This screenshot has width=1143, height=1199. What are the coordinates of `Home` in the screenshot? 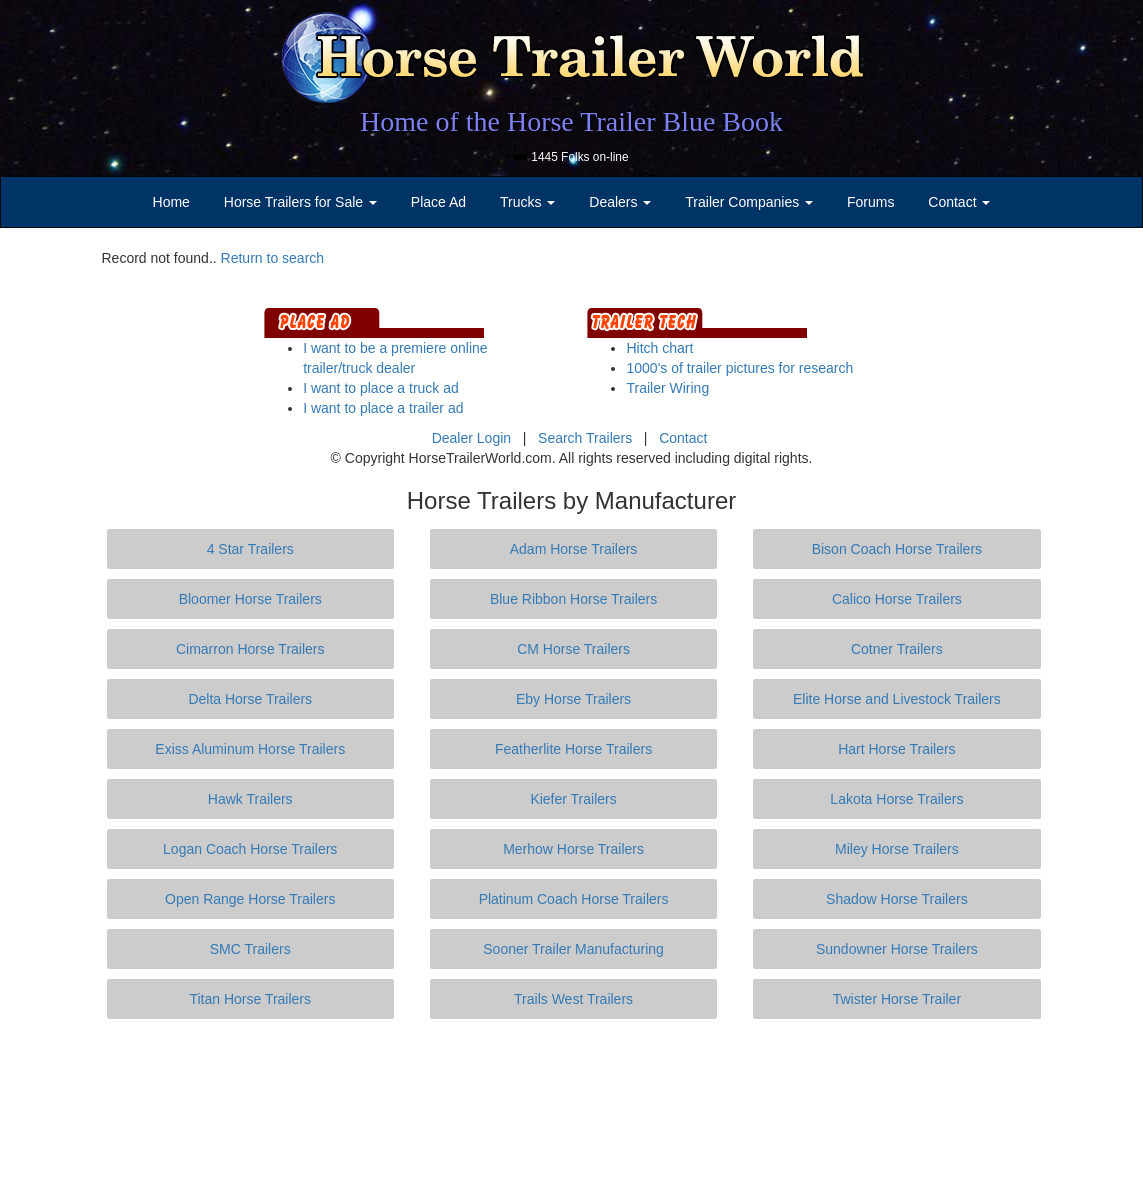 It's located at (171, 202).